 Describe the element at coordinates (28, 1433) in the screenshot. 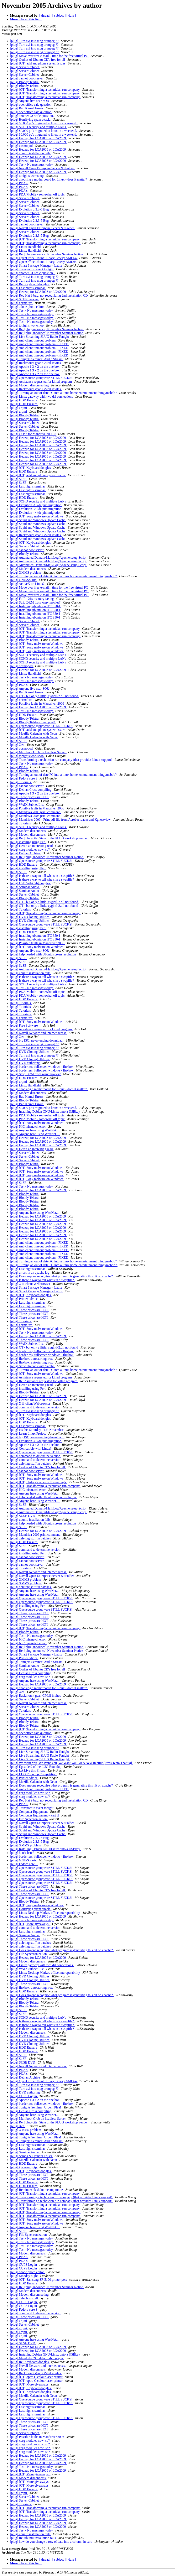

I see `[plug] Learn Linux Project` at that location.